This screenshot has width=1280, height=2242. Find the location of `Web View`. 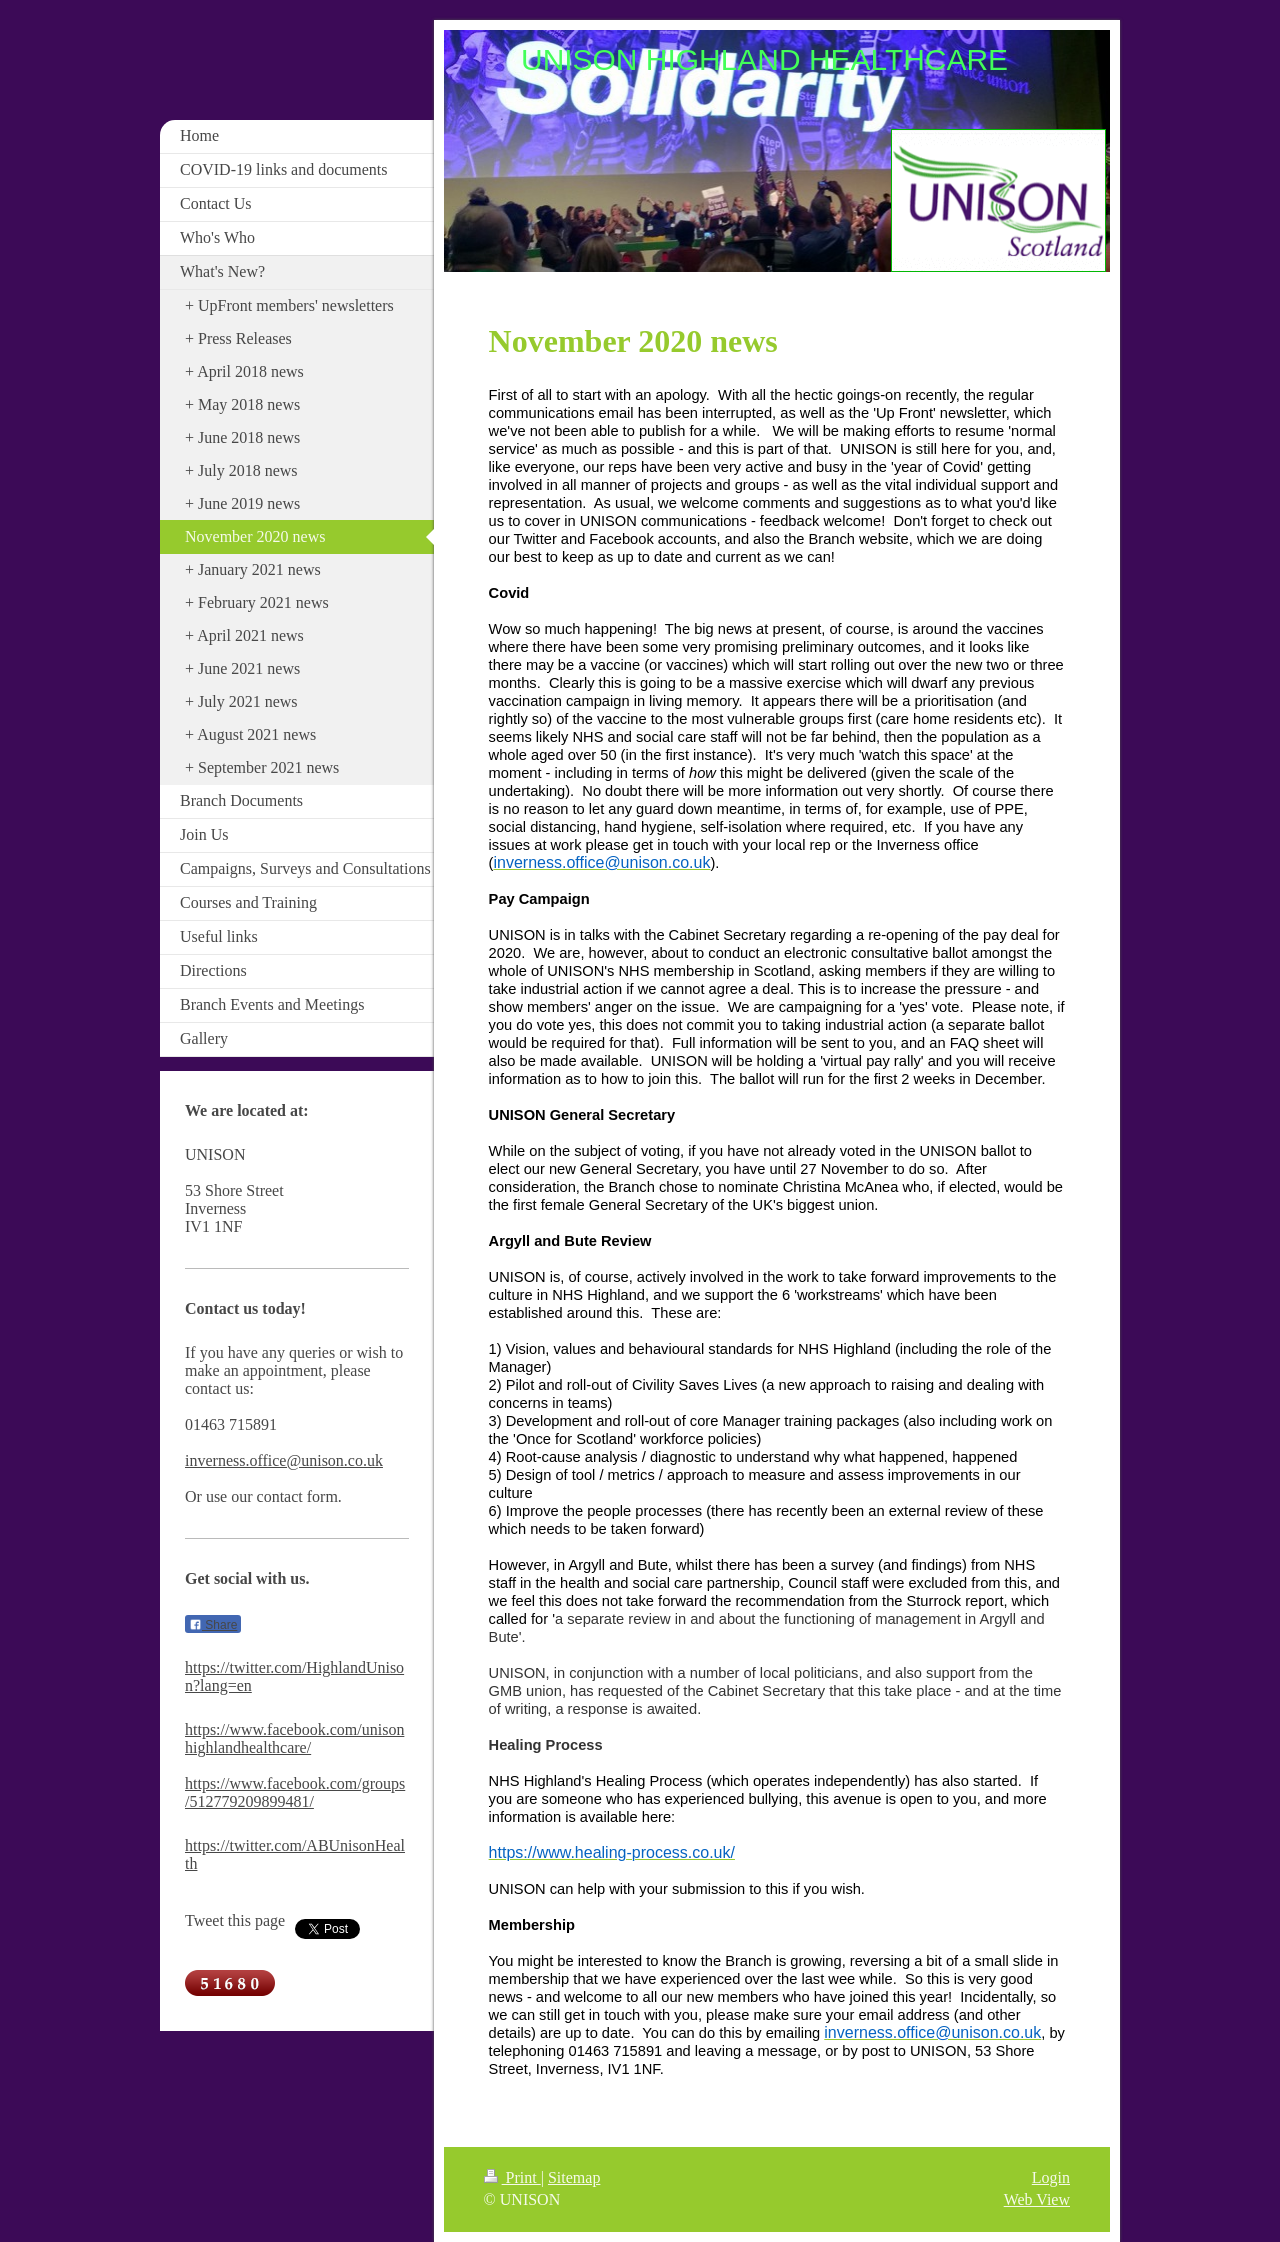

Web View is located at coordinates (1037, 2199).